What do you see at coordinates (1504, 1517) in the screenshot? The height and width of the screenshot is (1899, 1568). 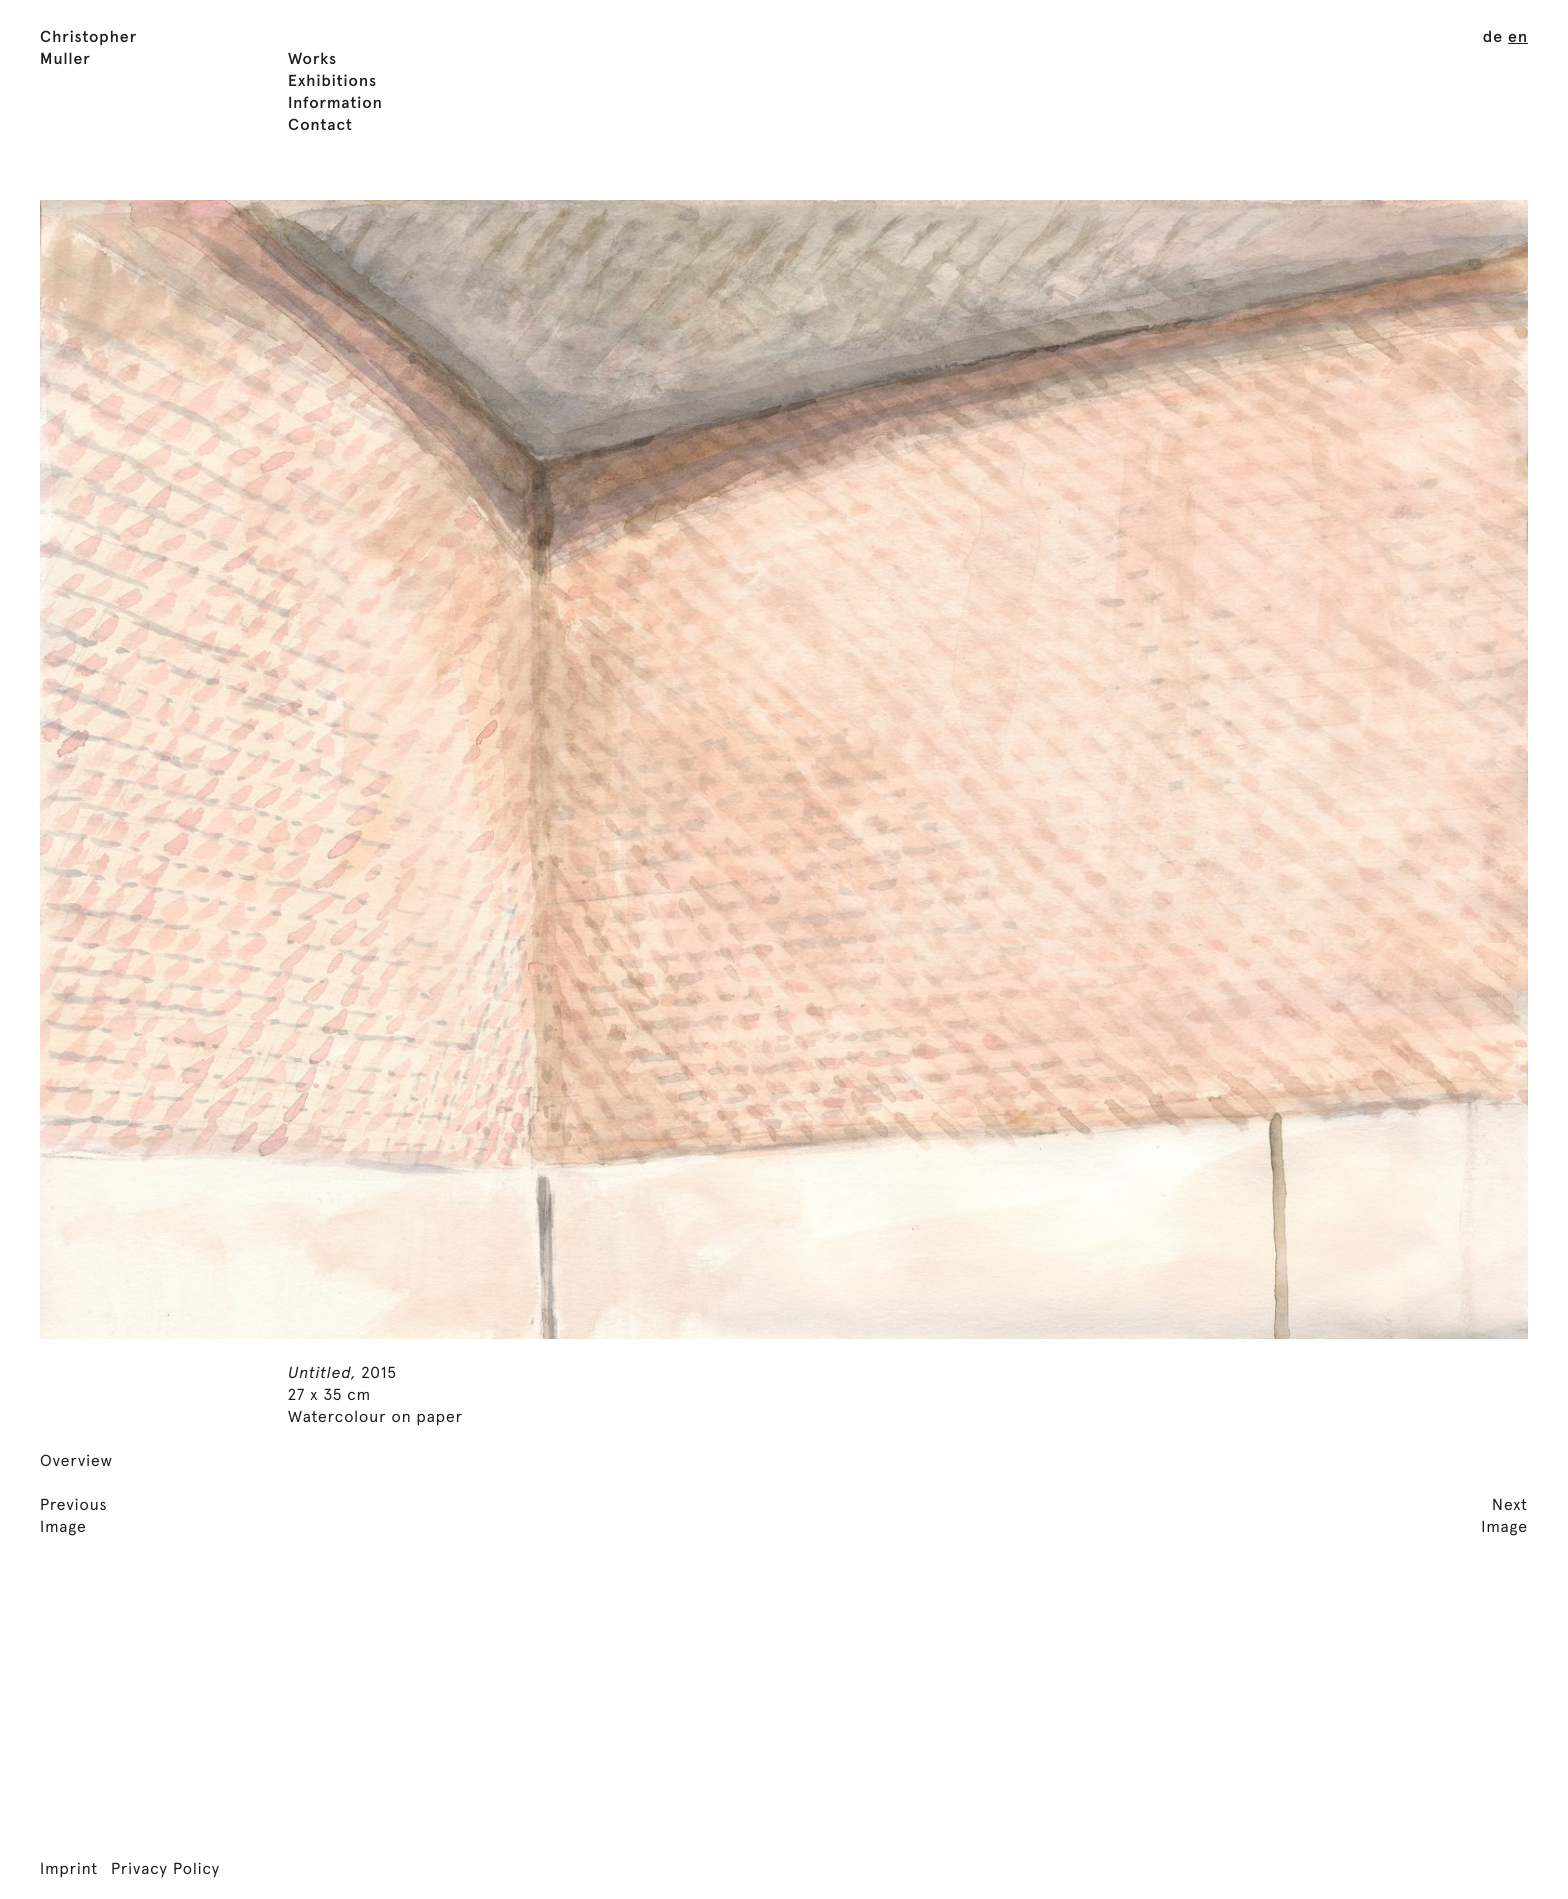 I see `NextImage` at bounding box center [1504, 1517].